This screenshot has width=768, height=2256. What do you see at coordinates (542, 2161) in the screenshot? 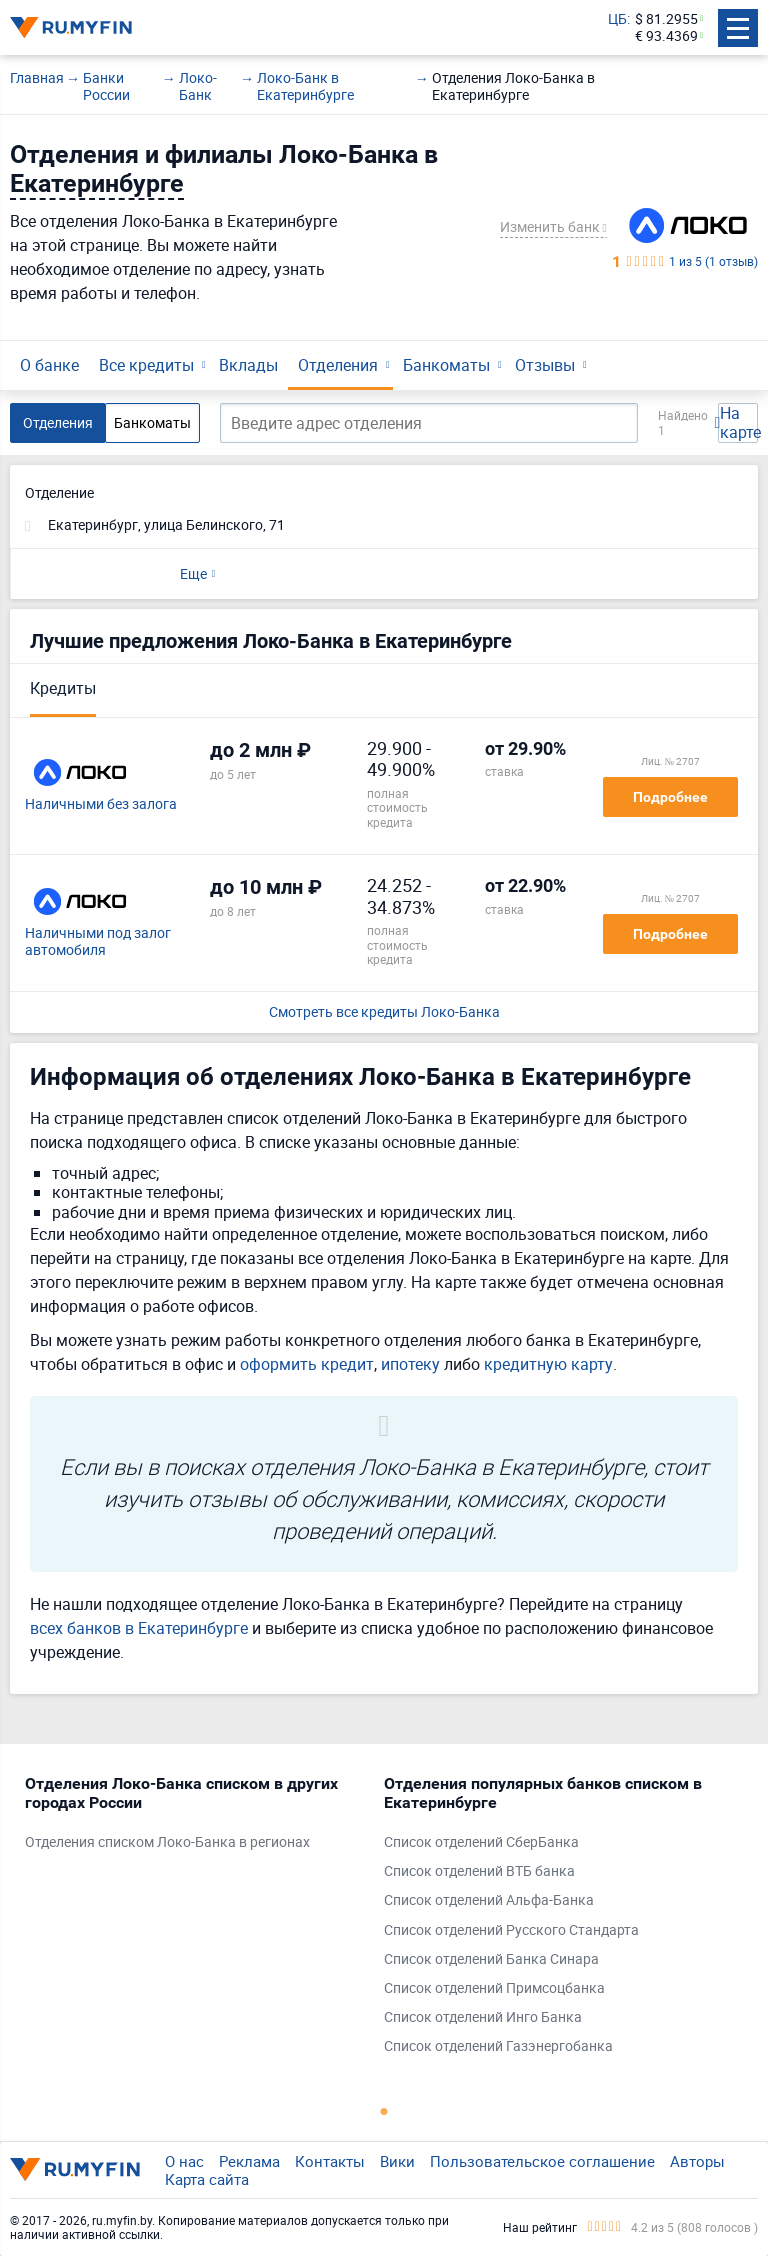
I see `Пользовательское соглашение` at bounding box center [542, 2161].